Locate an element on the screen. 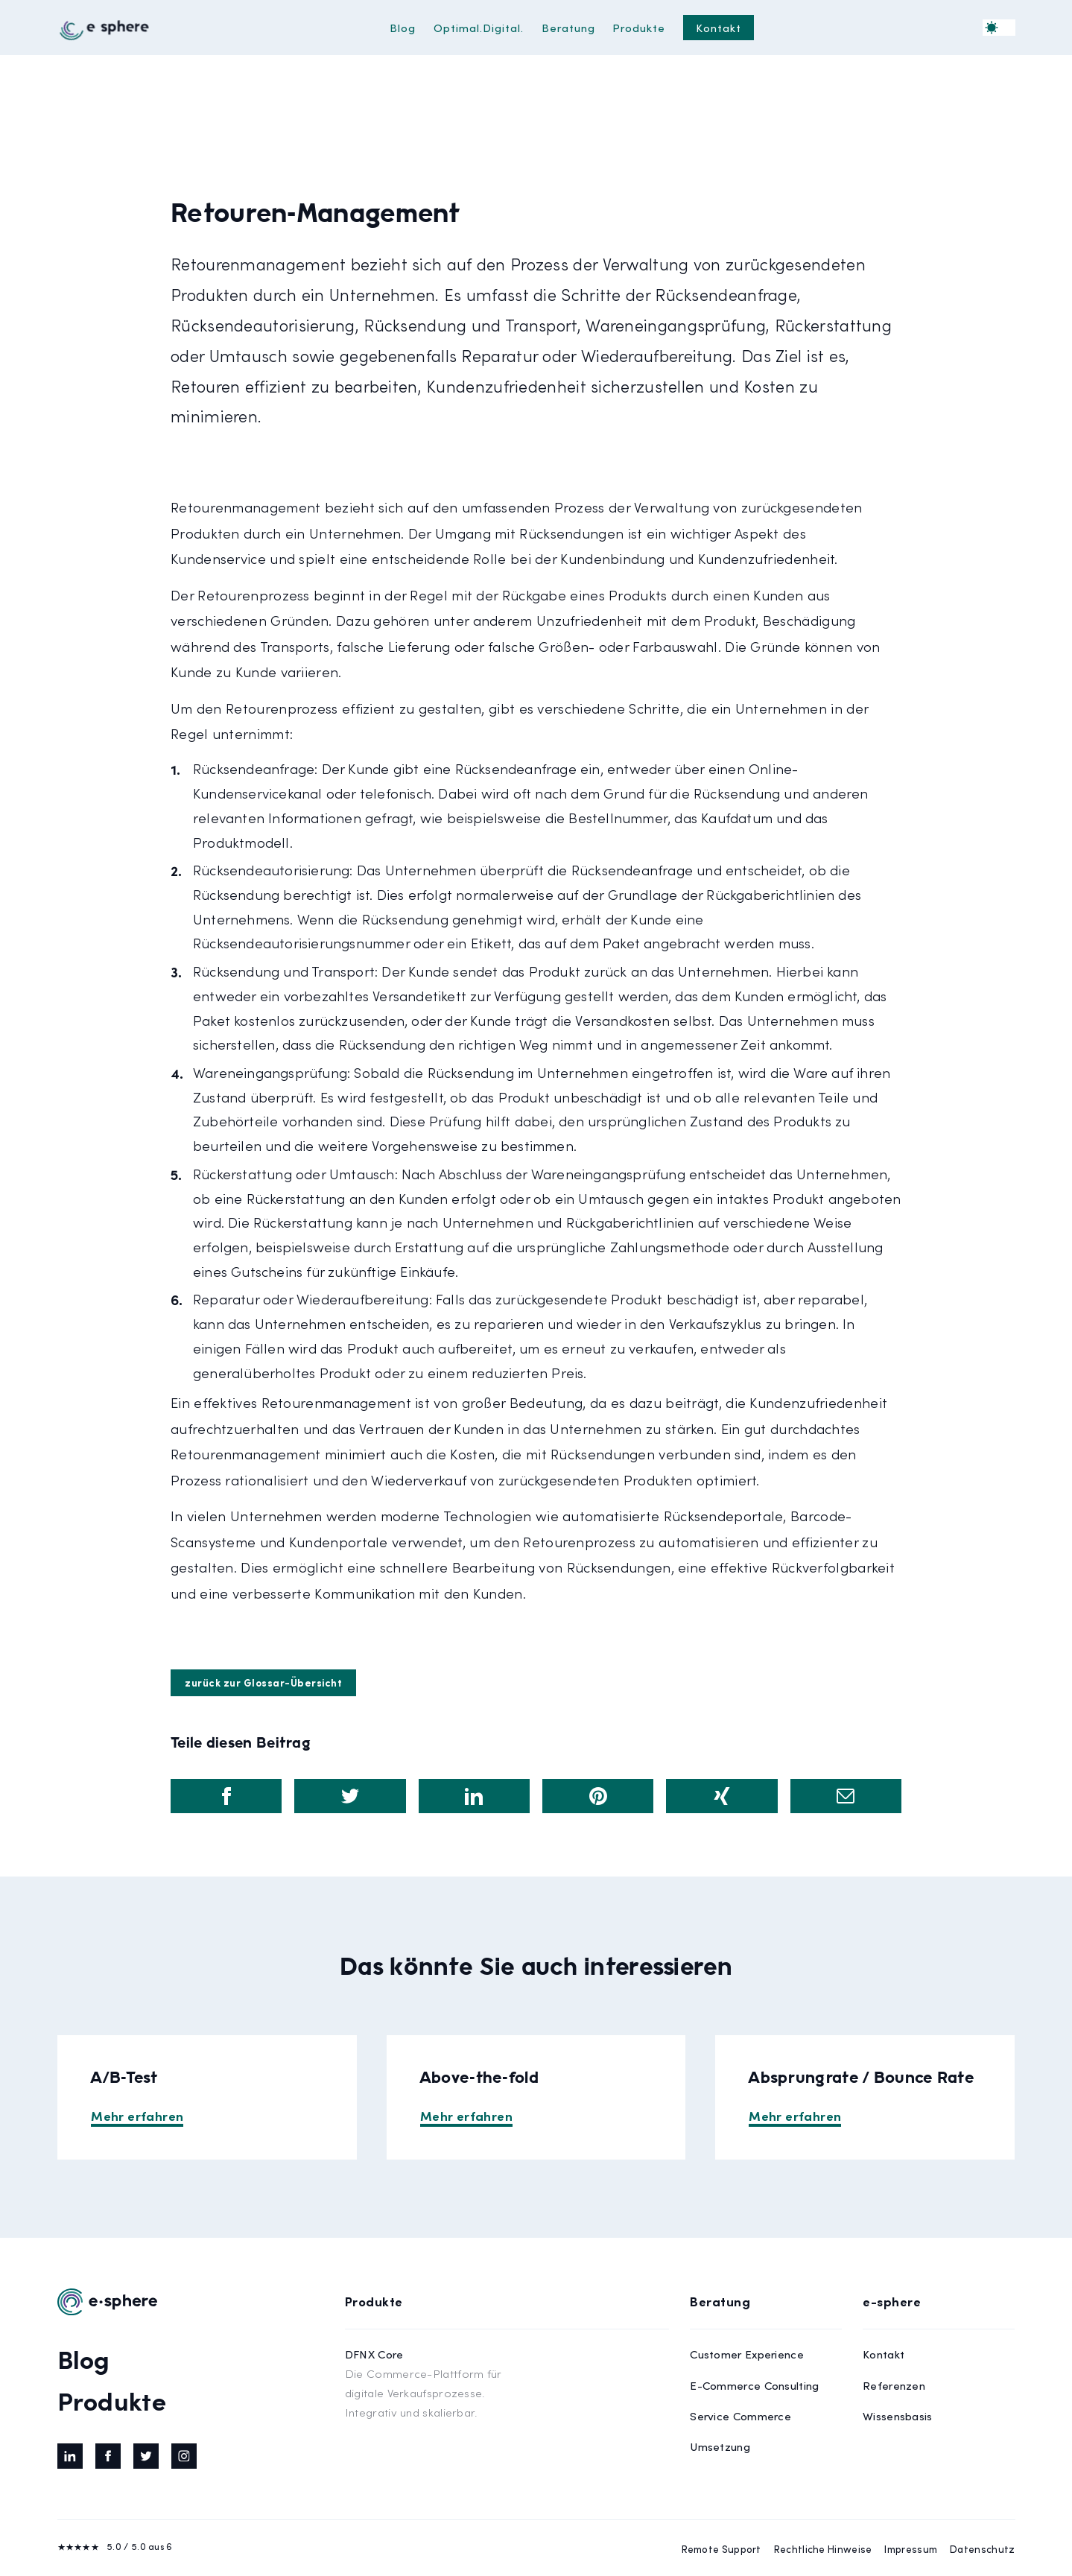 The width and height of the screenshot is (1072, 2576). Impressum is located at coordinates (910, 2549).